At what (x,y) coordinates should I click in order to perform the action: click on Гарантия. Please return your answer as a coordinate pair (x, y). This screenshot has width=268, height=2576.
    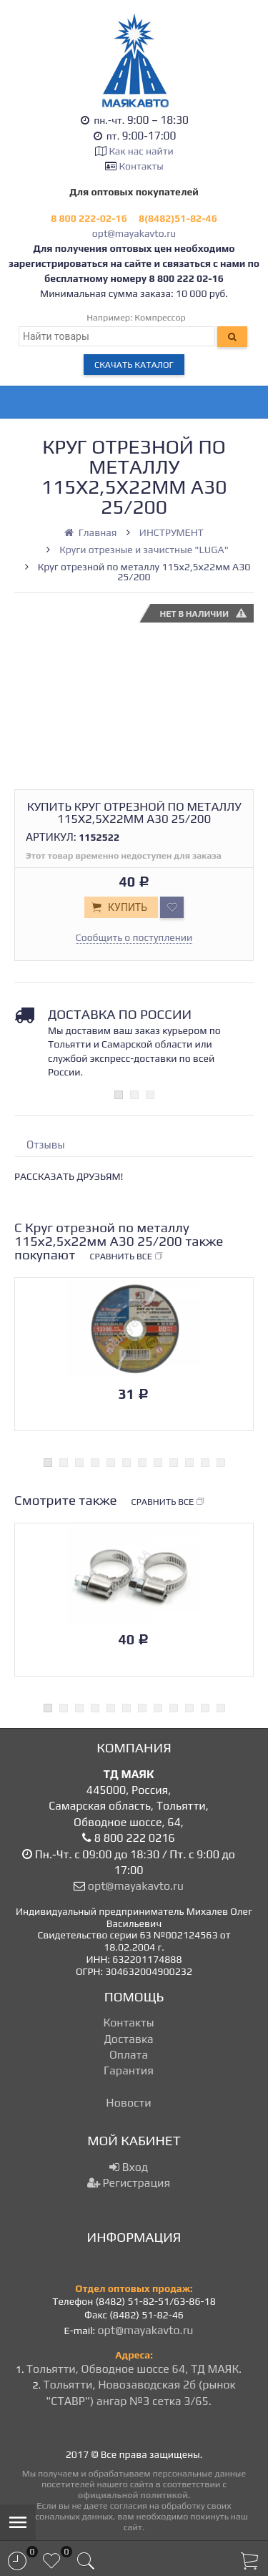
    Looking at the image, I should click on (129, 2070).